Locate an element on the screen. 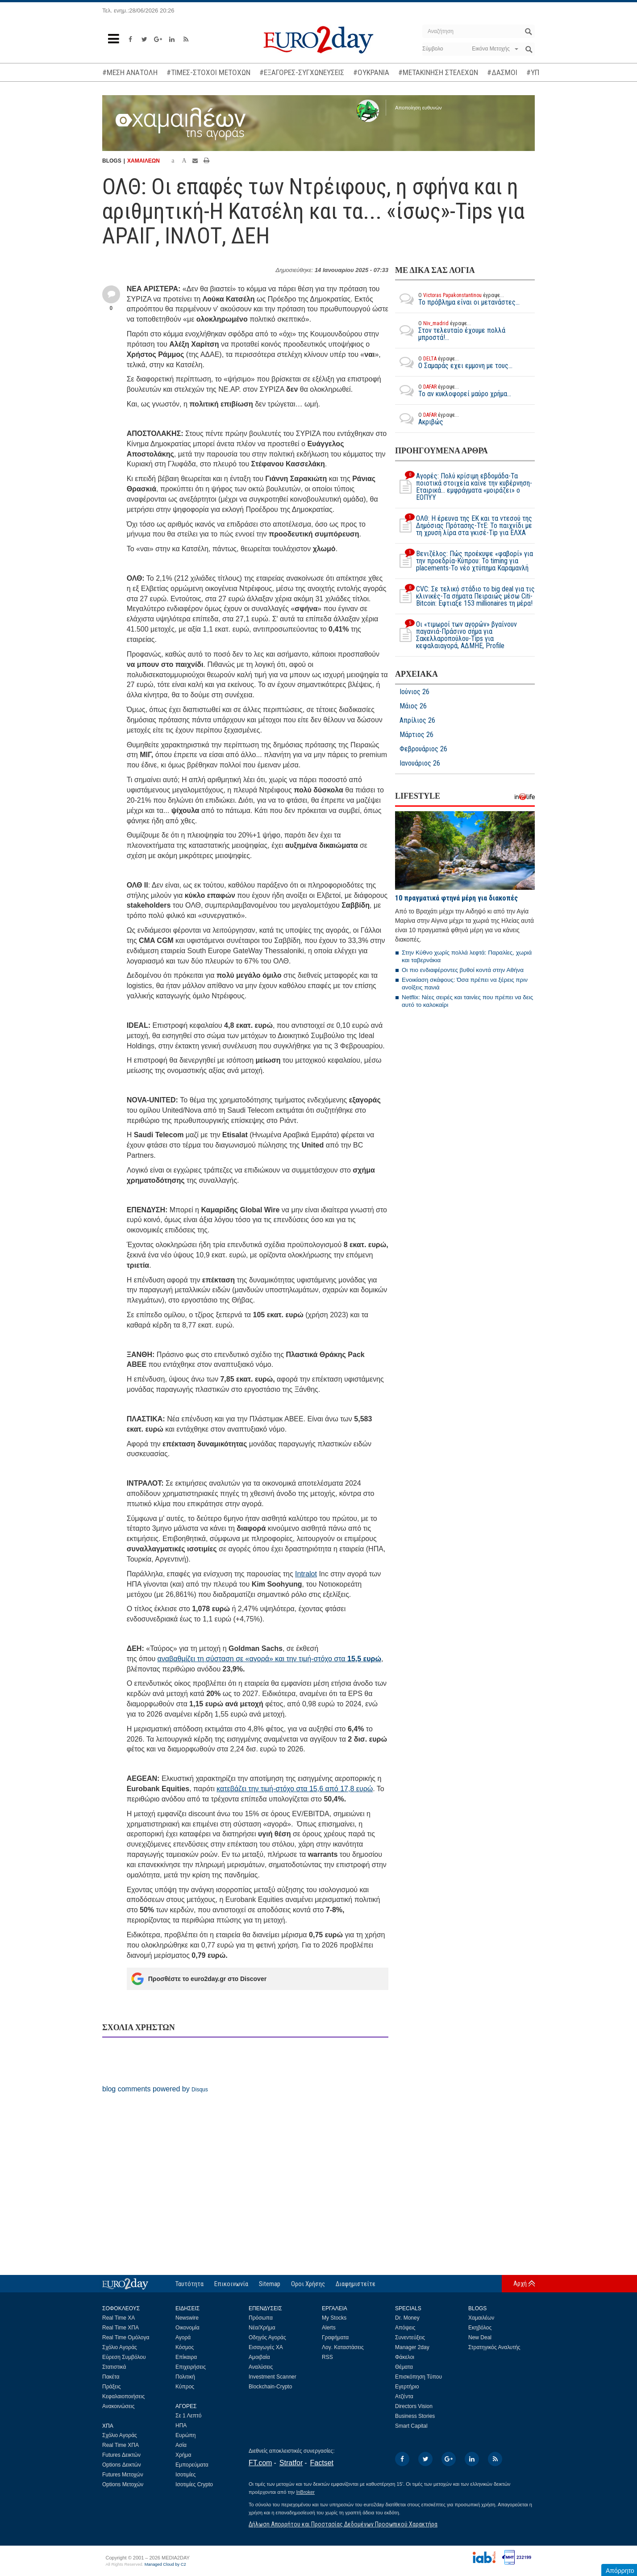 Image resolution: width=637 pixels, height=2576 pixels. Απόρρητο is located at coordinates (620, 2570).